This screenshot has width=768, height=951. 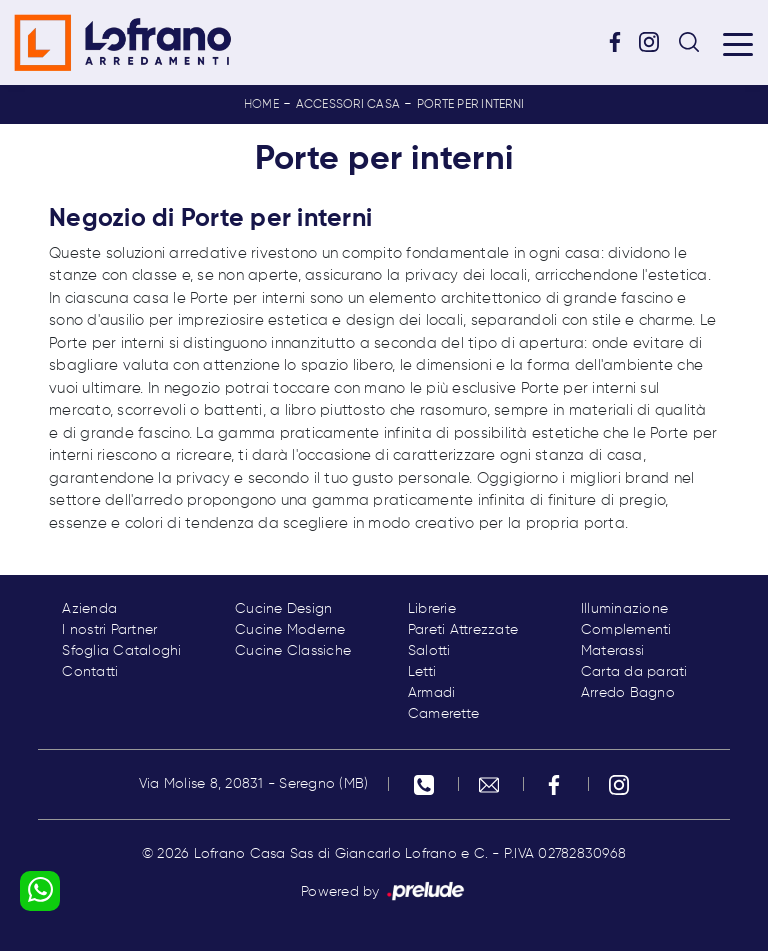 I want to click on Home, so click(x=261, y=105).